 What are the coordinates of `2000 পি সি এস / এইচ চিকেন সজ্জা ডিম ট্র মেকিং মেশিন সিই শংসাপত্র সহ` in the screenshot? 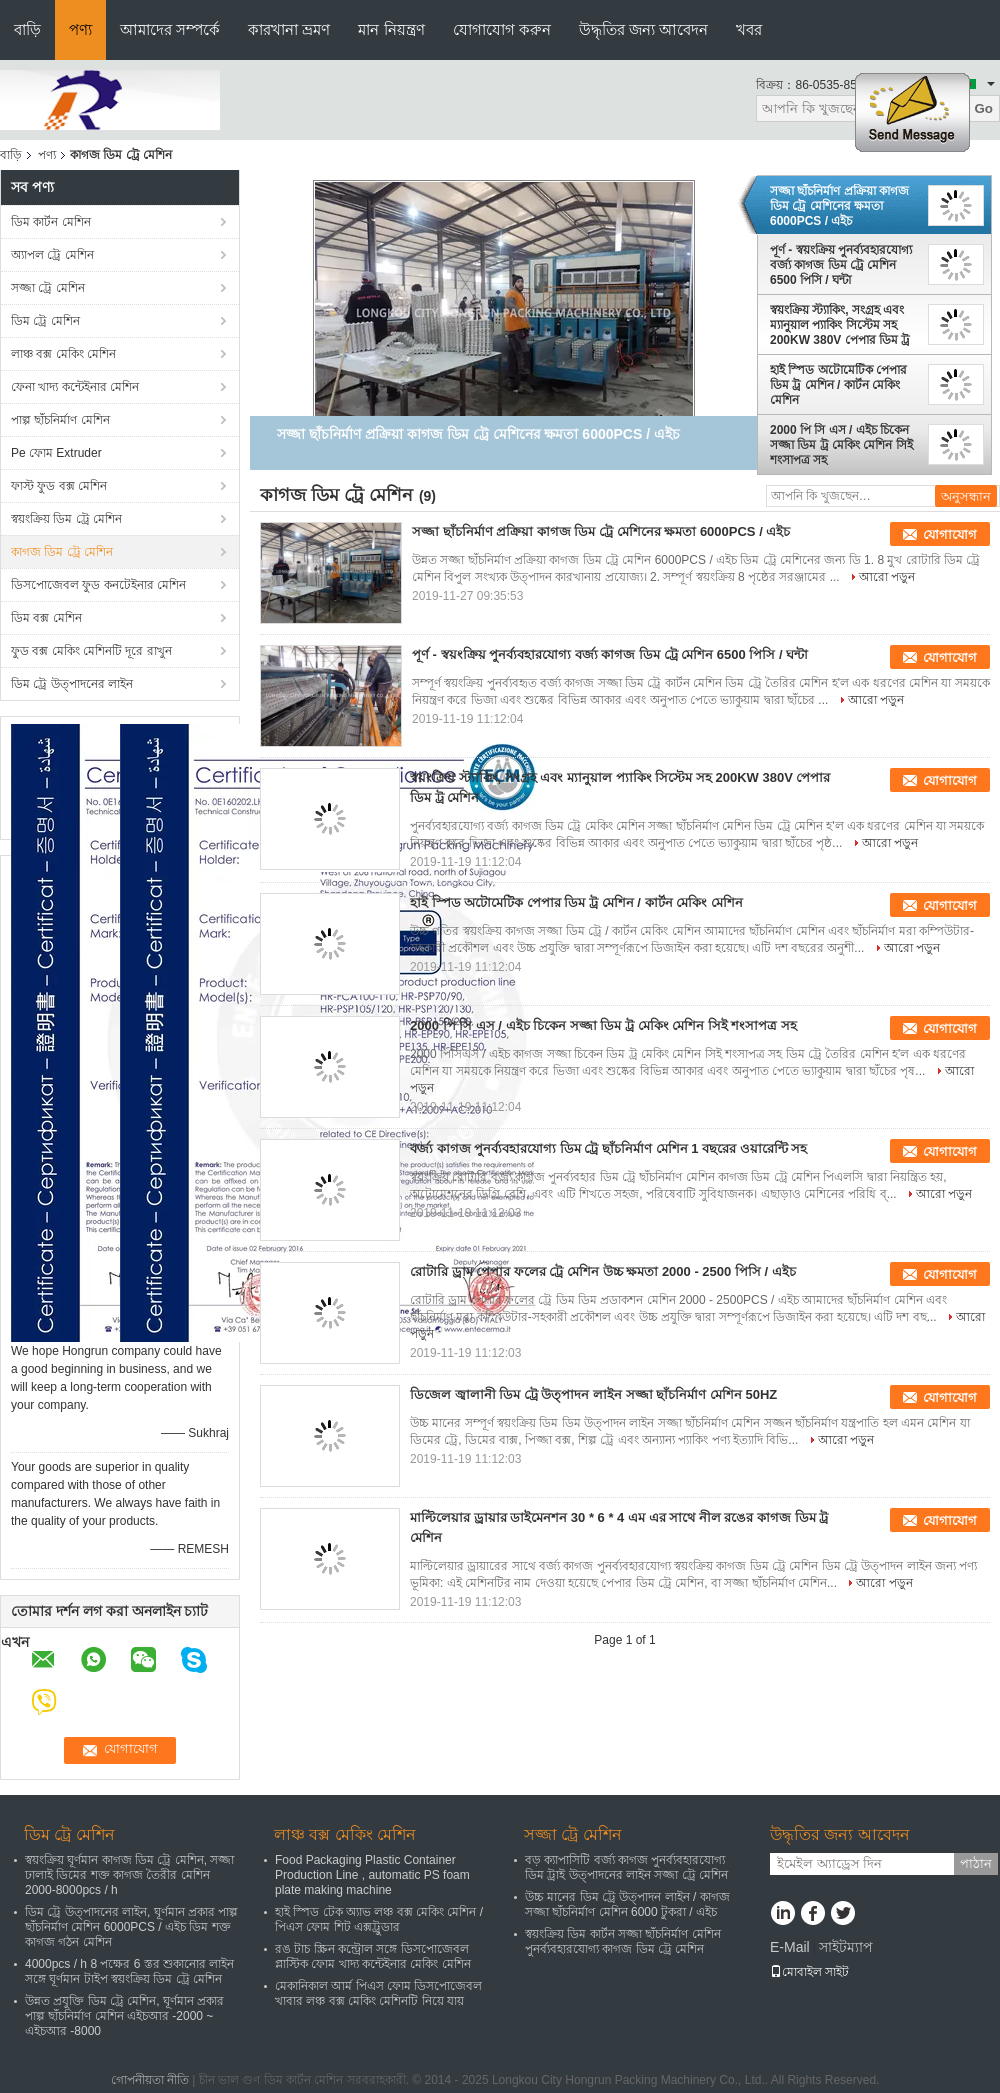 It's located at (841, 445).